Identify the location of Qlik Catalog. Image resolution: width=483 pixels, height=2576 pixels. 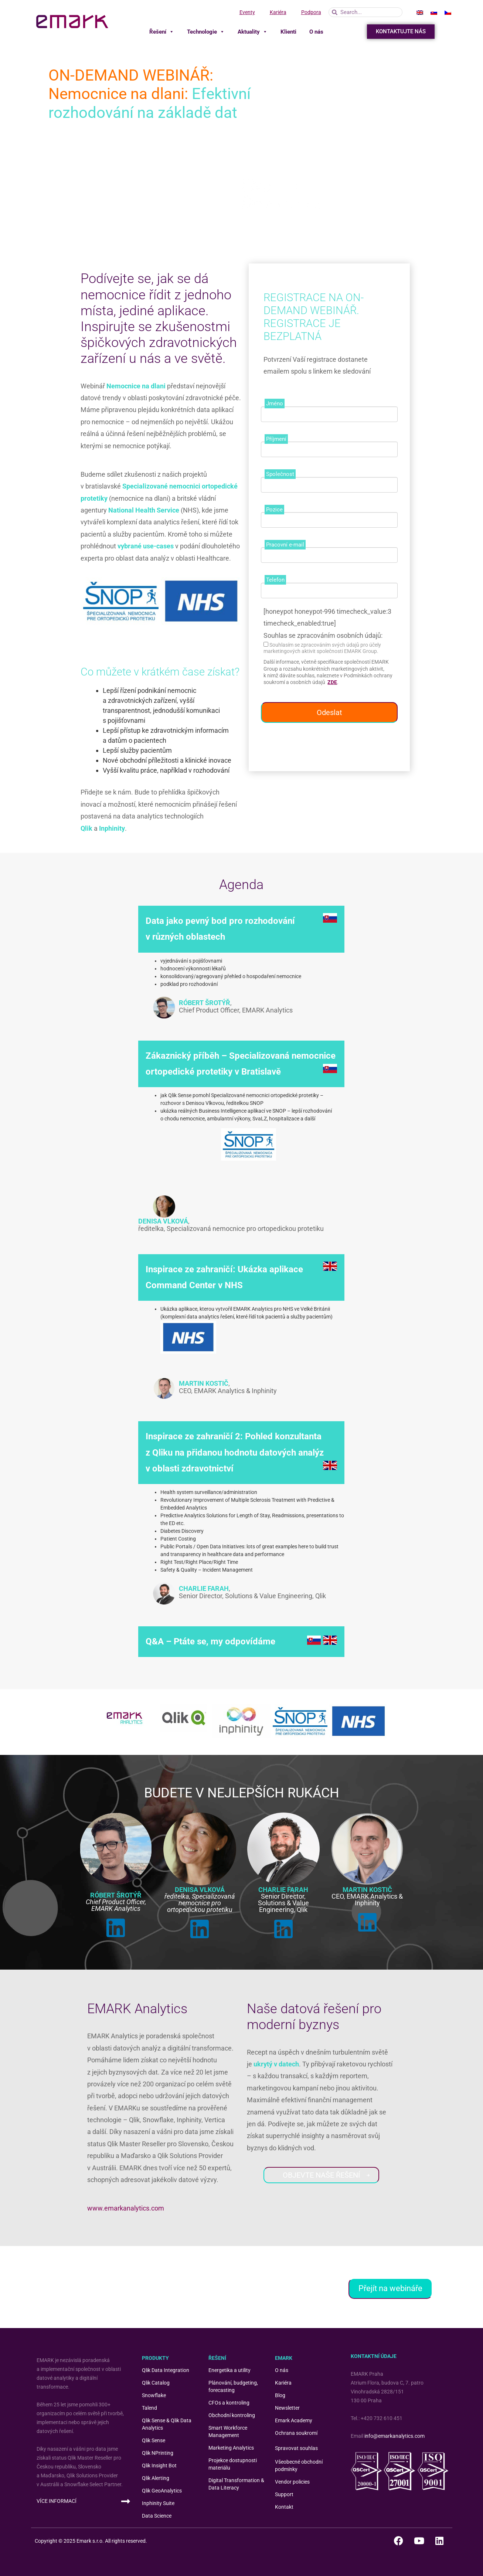
(156, 2383).